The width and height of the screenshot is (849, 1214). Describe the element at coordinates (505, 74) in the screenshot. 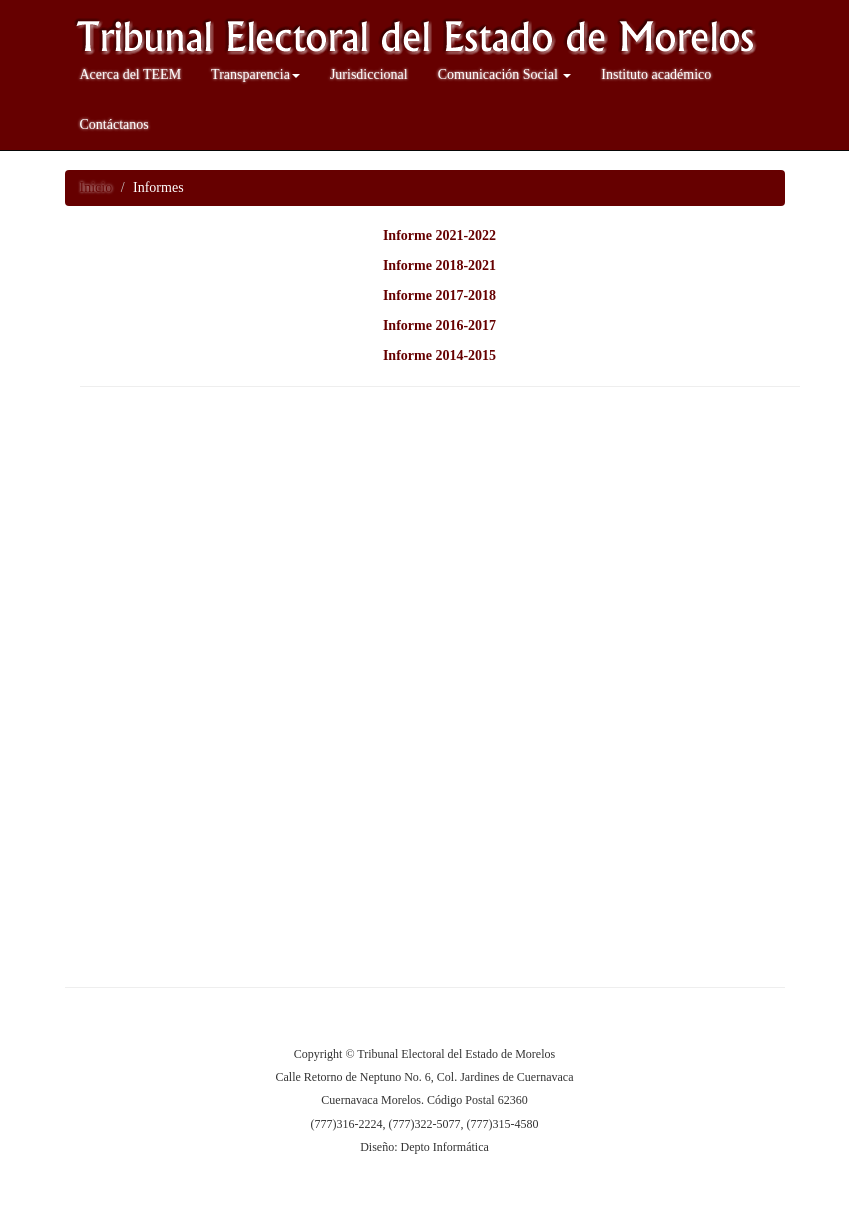

I see `Comunicación Social` at that location.